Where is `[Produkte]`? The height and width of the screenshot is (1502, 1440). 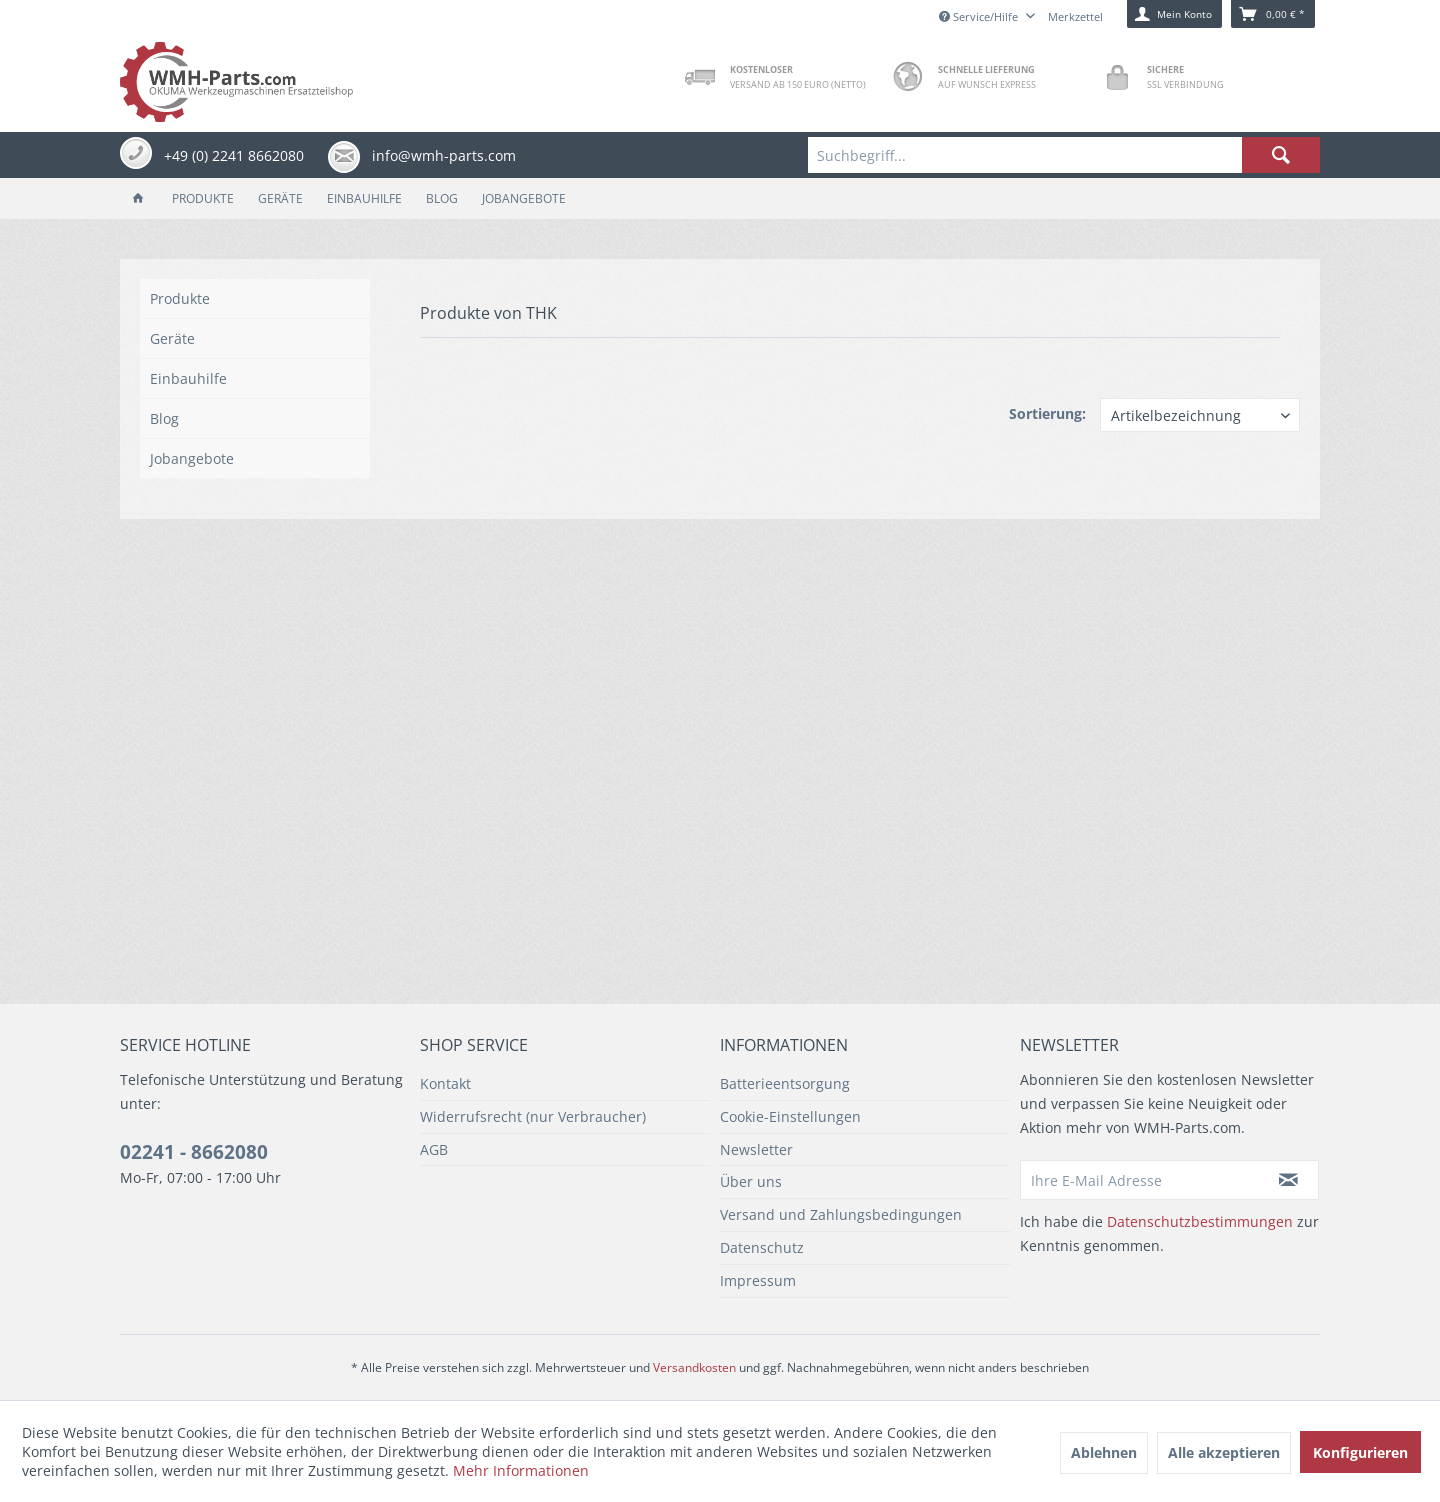
[Produkte] is located at coordinates (203, 198).